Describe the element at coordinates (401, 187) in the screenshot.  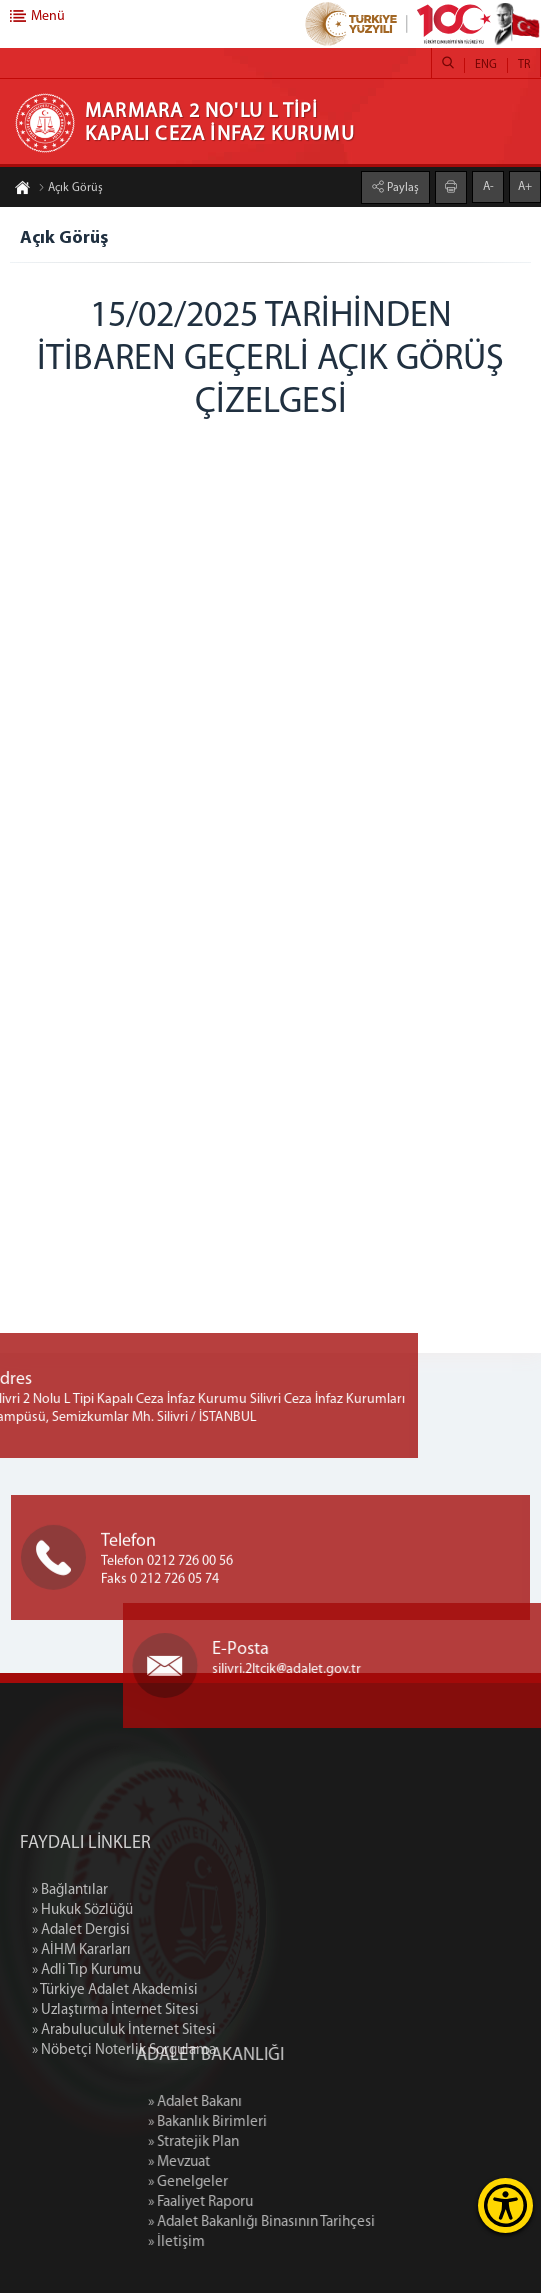
I see `Paylaş` at that location.